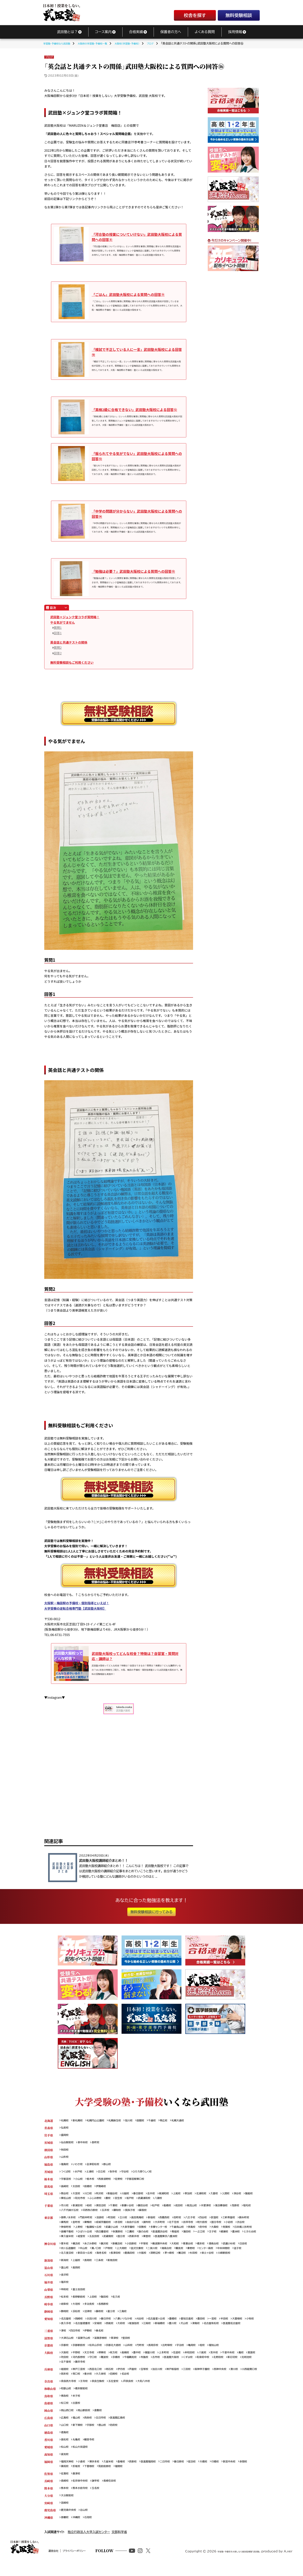 This screenshot has width=303, height=2576. I want to click on 守谷校, so click(132, 2146).